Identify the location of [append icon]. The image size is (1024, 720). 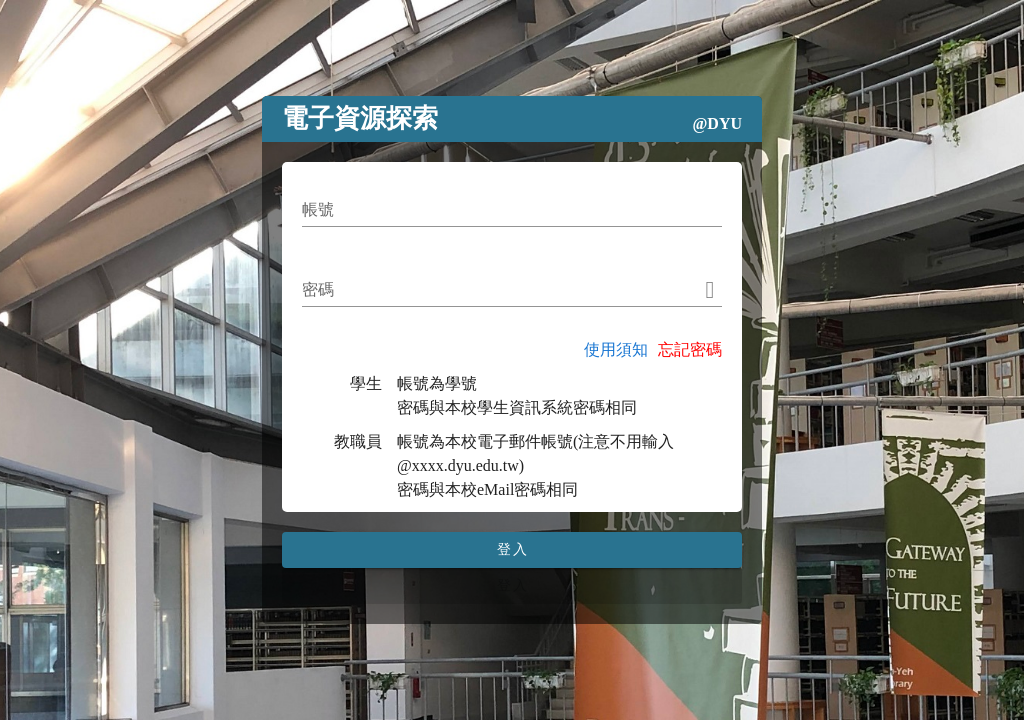
(710, 290).